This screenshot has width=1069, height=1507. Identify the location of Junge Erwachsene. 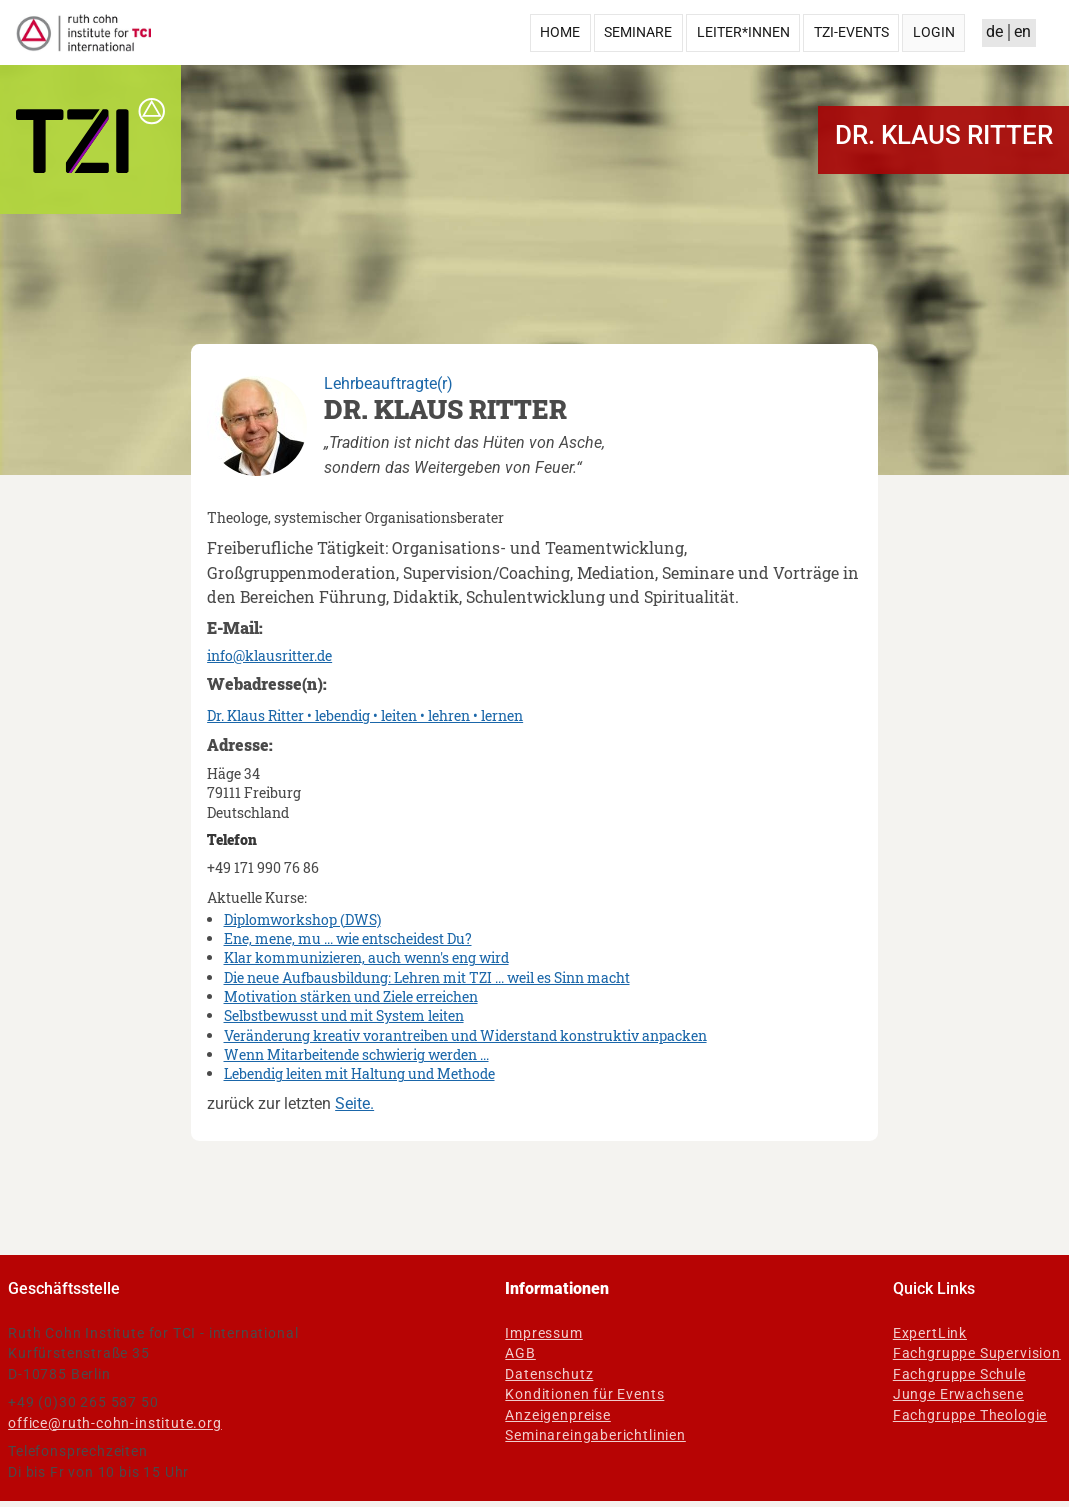
(958, 1394).